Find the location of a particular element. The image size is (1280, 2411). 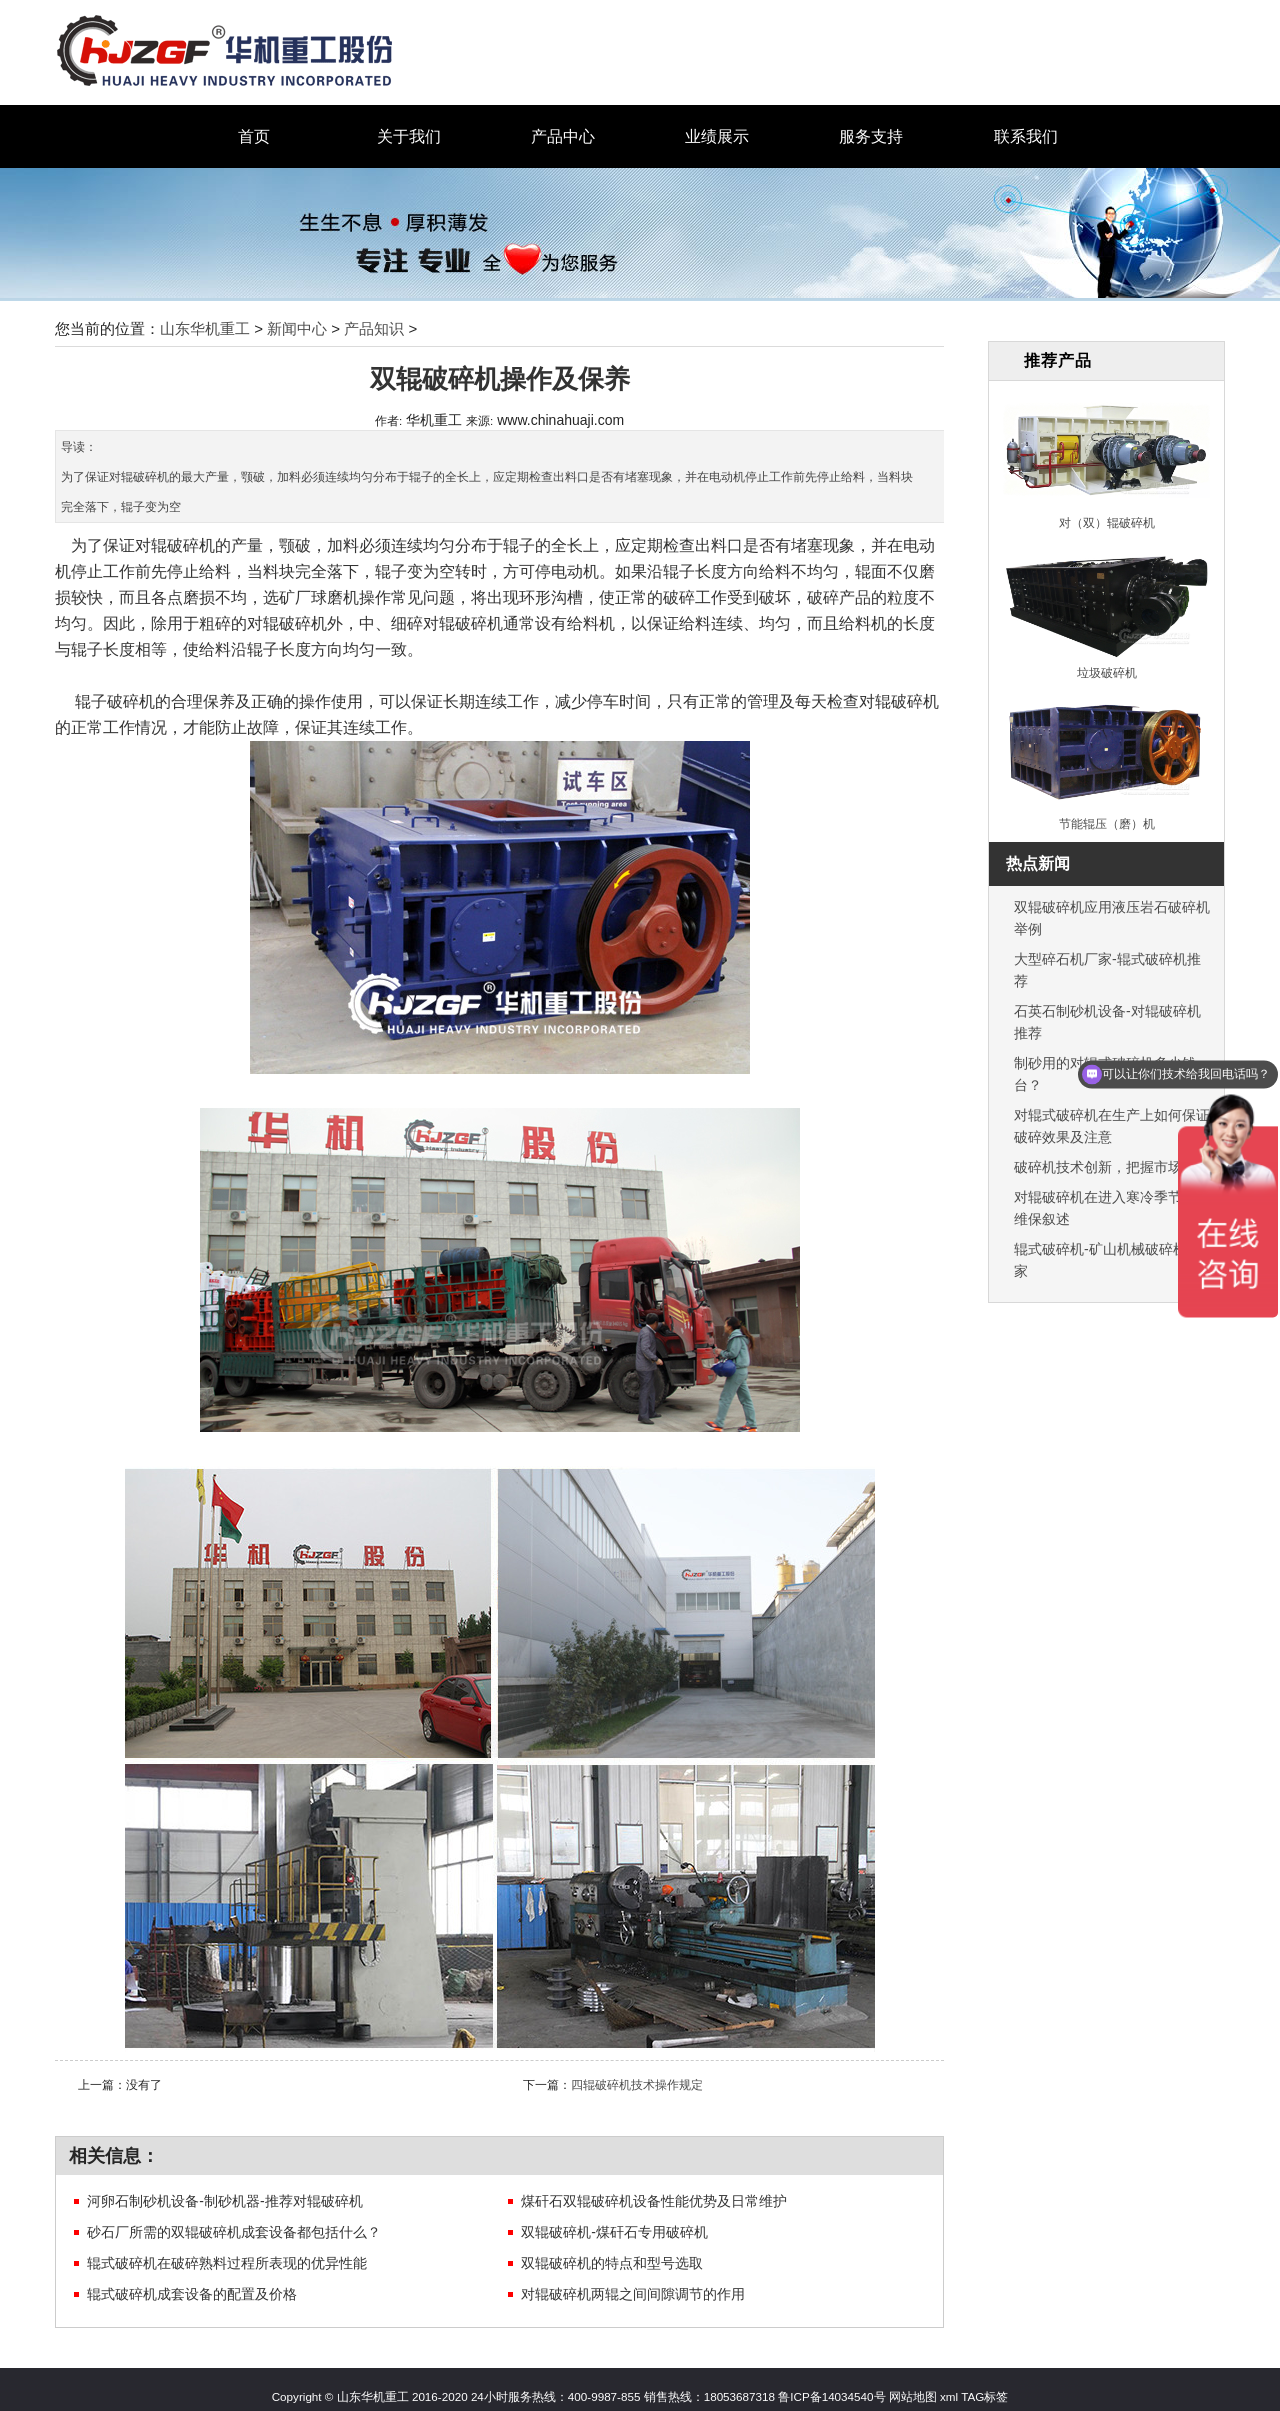

双辊破碎机的特点和型号选取 is located at coordinates (612, 2263).